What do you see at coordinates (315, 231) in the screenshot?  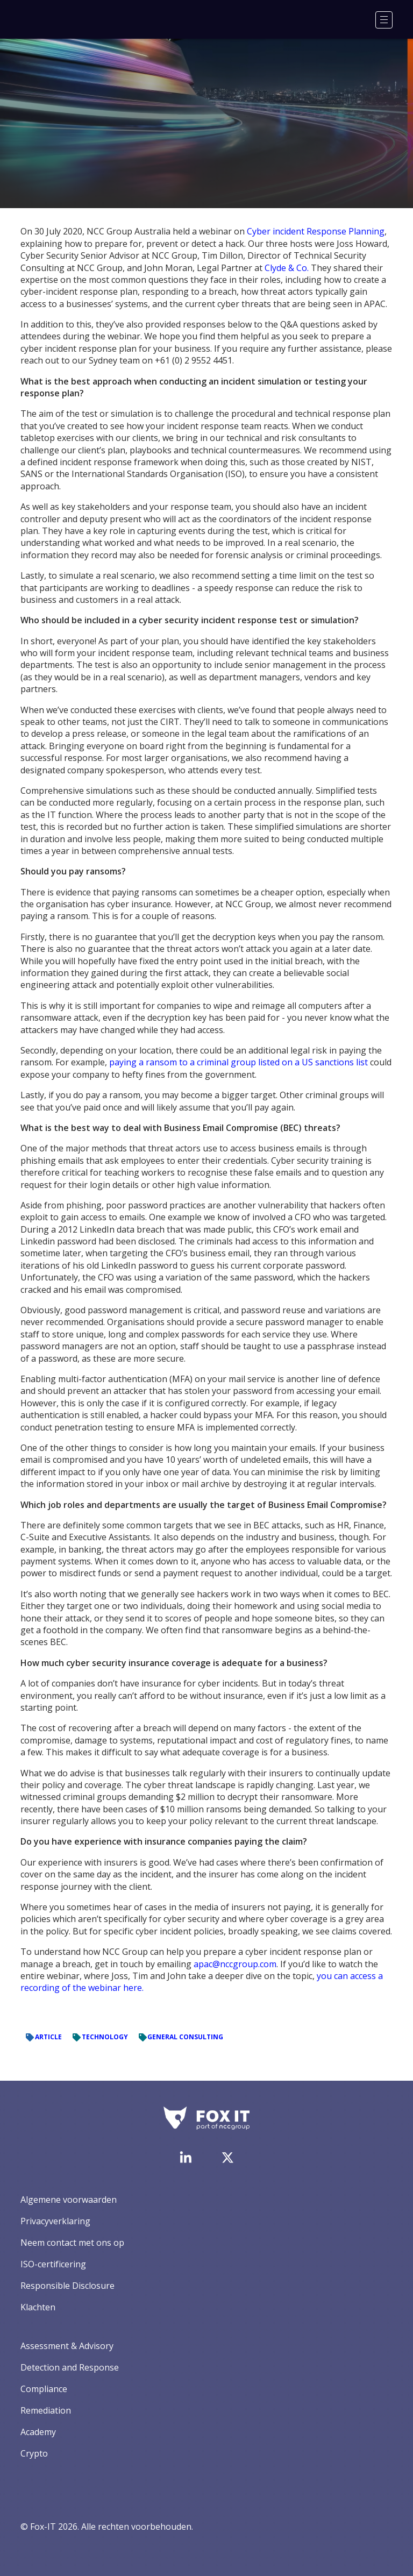 I see `Cyber incident Response Planning` at bounding box center [315, 231].